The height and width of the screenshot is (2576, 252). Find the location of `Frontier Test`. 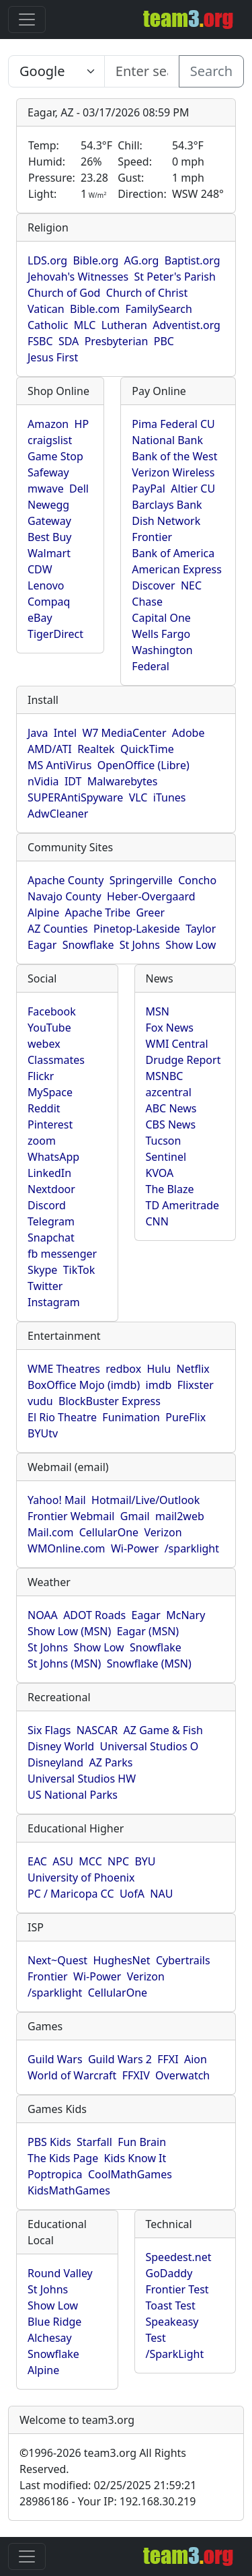

Frontier Test is located at coordinates (177, 2289).